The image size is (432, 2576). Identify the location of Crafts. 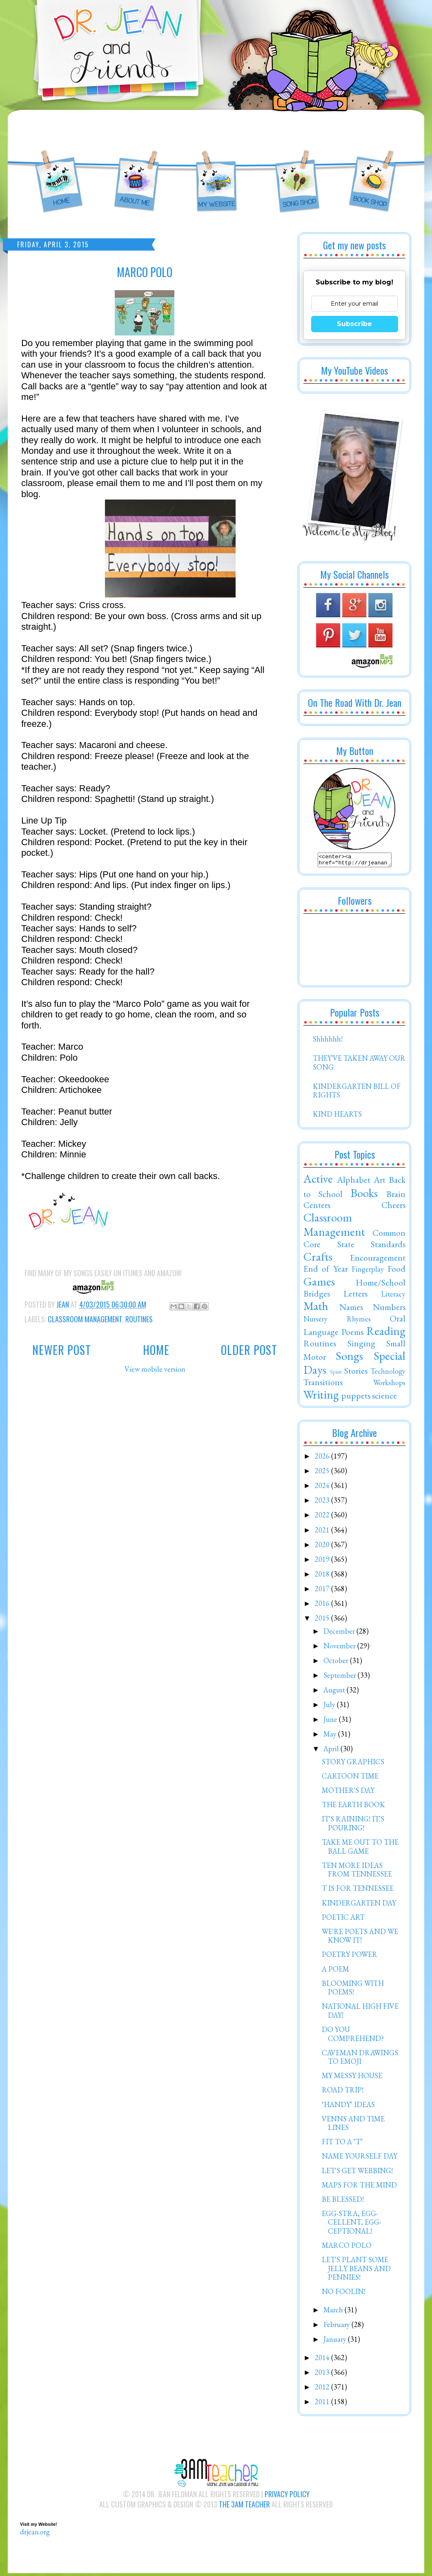
(317, 1259).